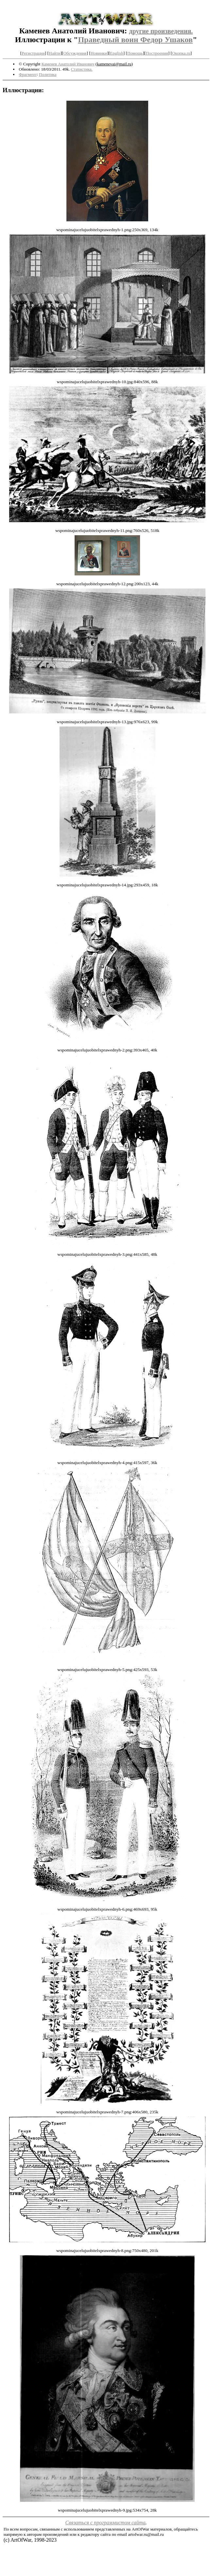  What do you see at coordinates (28, 74) in the screenshot?
I see `Фрагмент` at bounding box center [28, 74].